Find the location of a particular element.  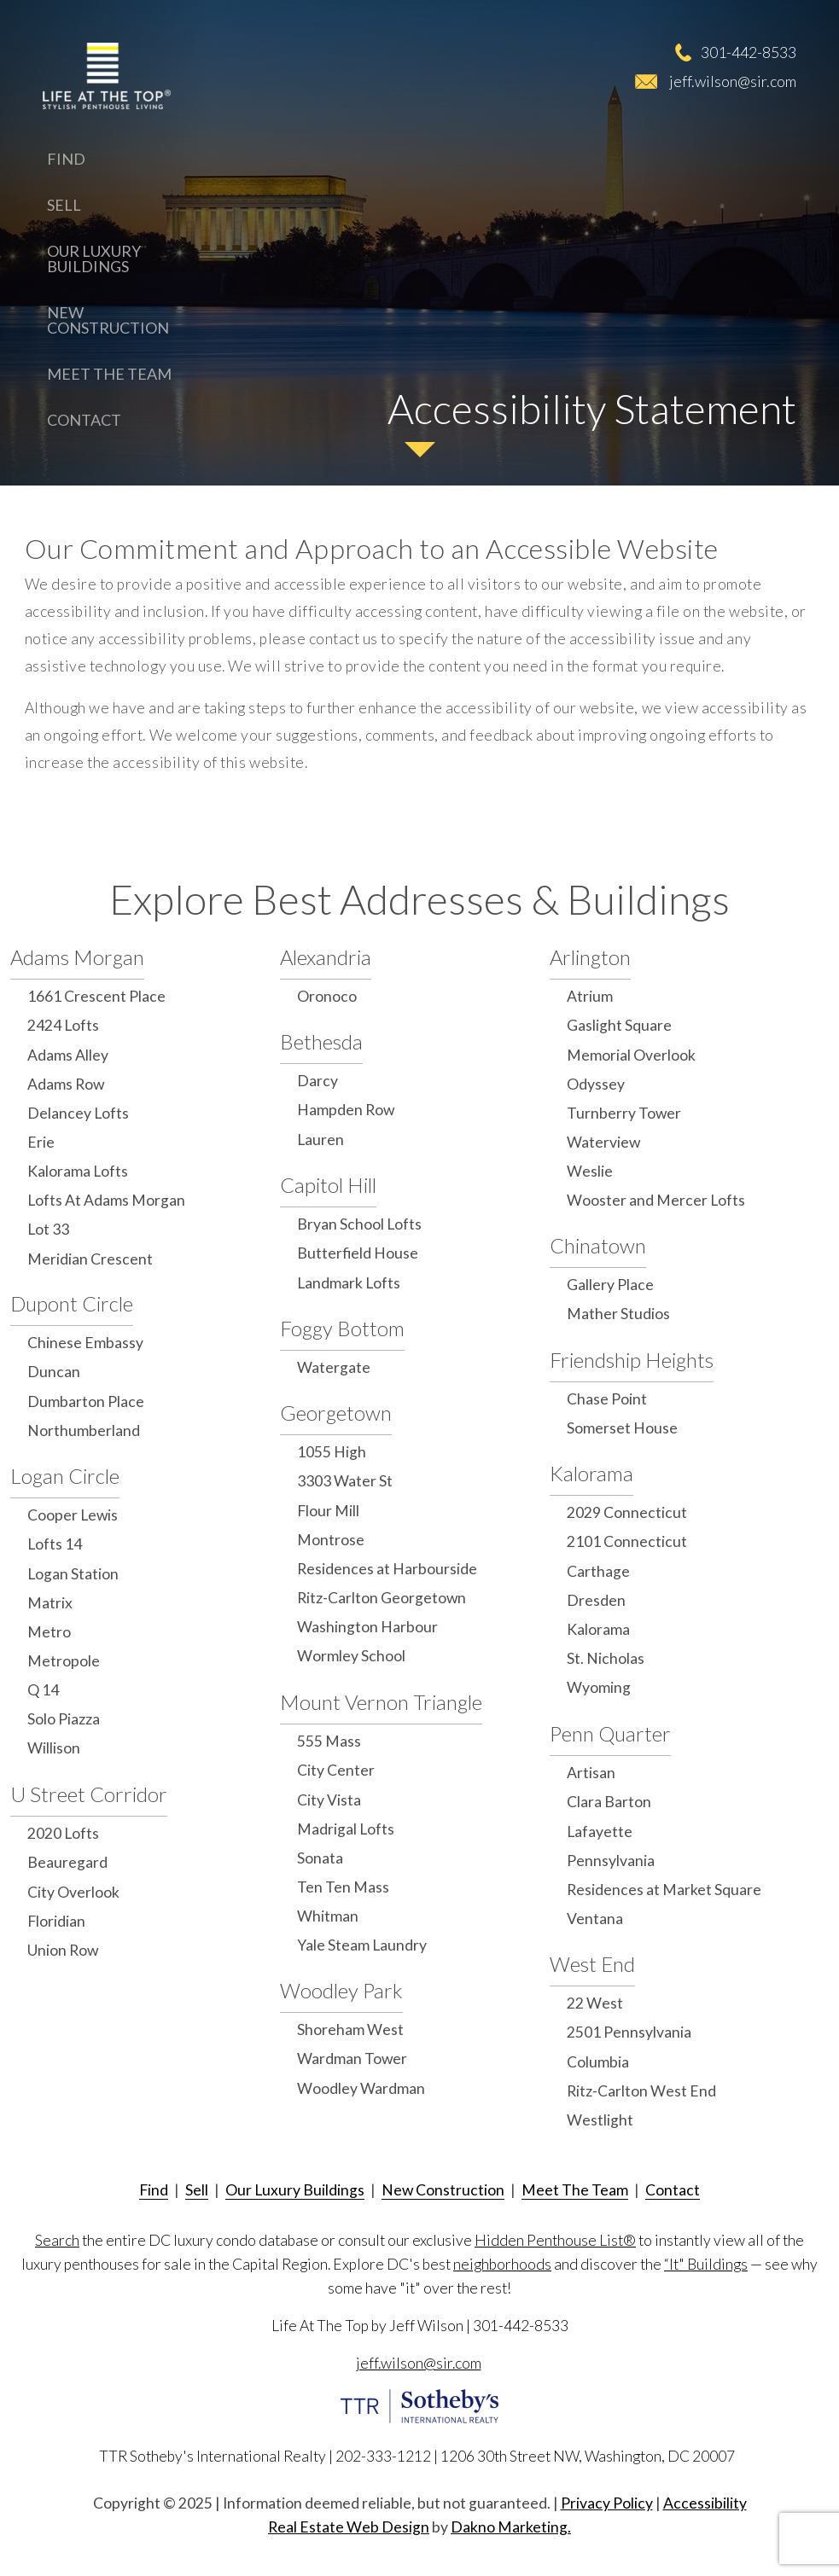

Bethesda is located at coordinates (321, 1041).